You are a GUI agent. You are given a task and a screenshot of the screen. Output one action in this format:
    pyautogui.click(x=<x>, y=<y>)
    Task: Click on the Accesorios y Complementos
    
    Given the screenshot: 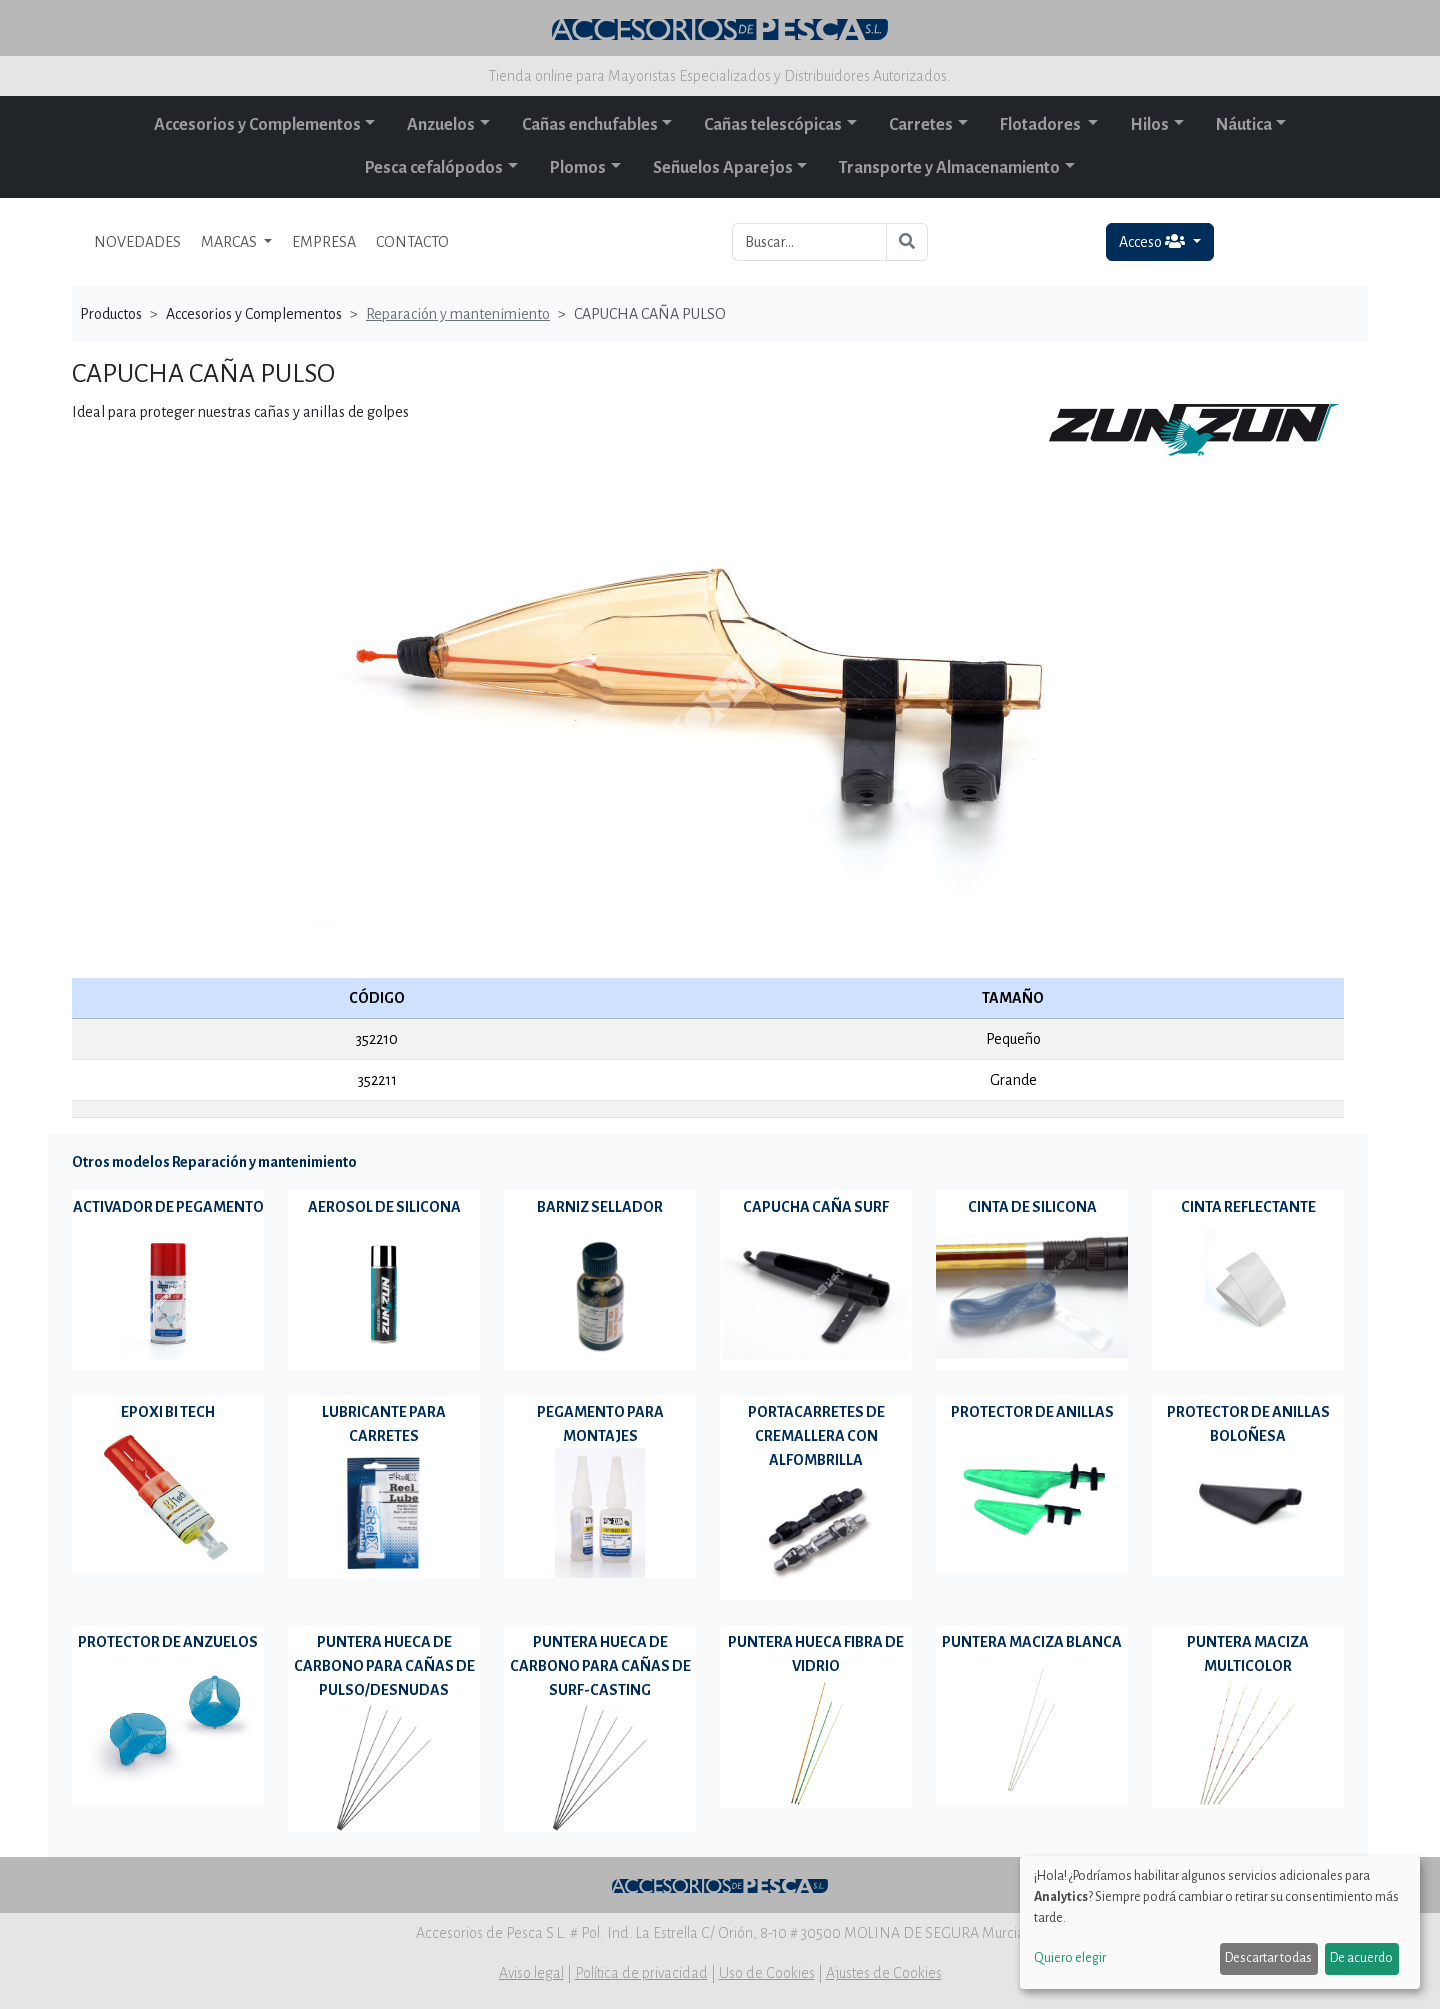 What is the action you would take?
    pyautogui.click(x=257, y=125)
    